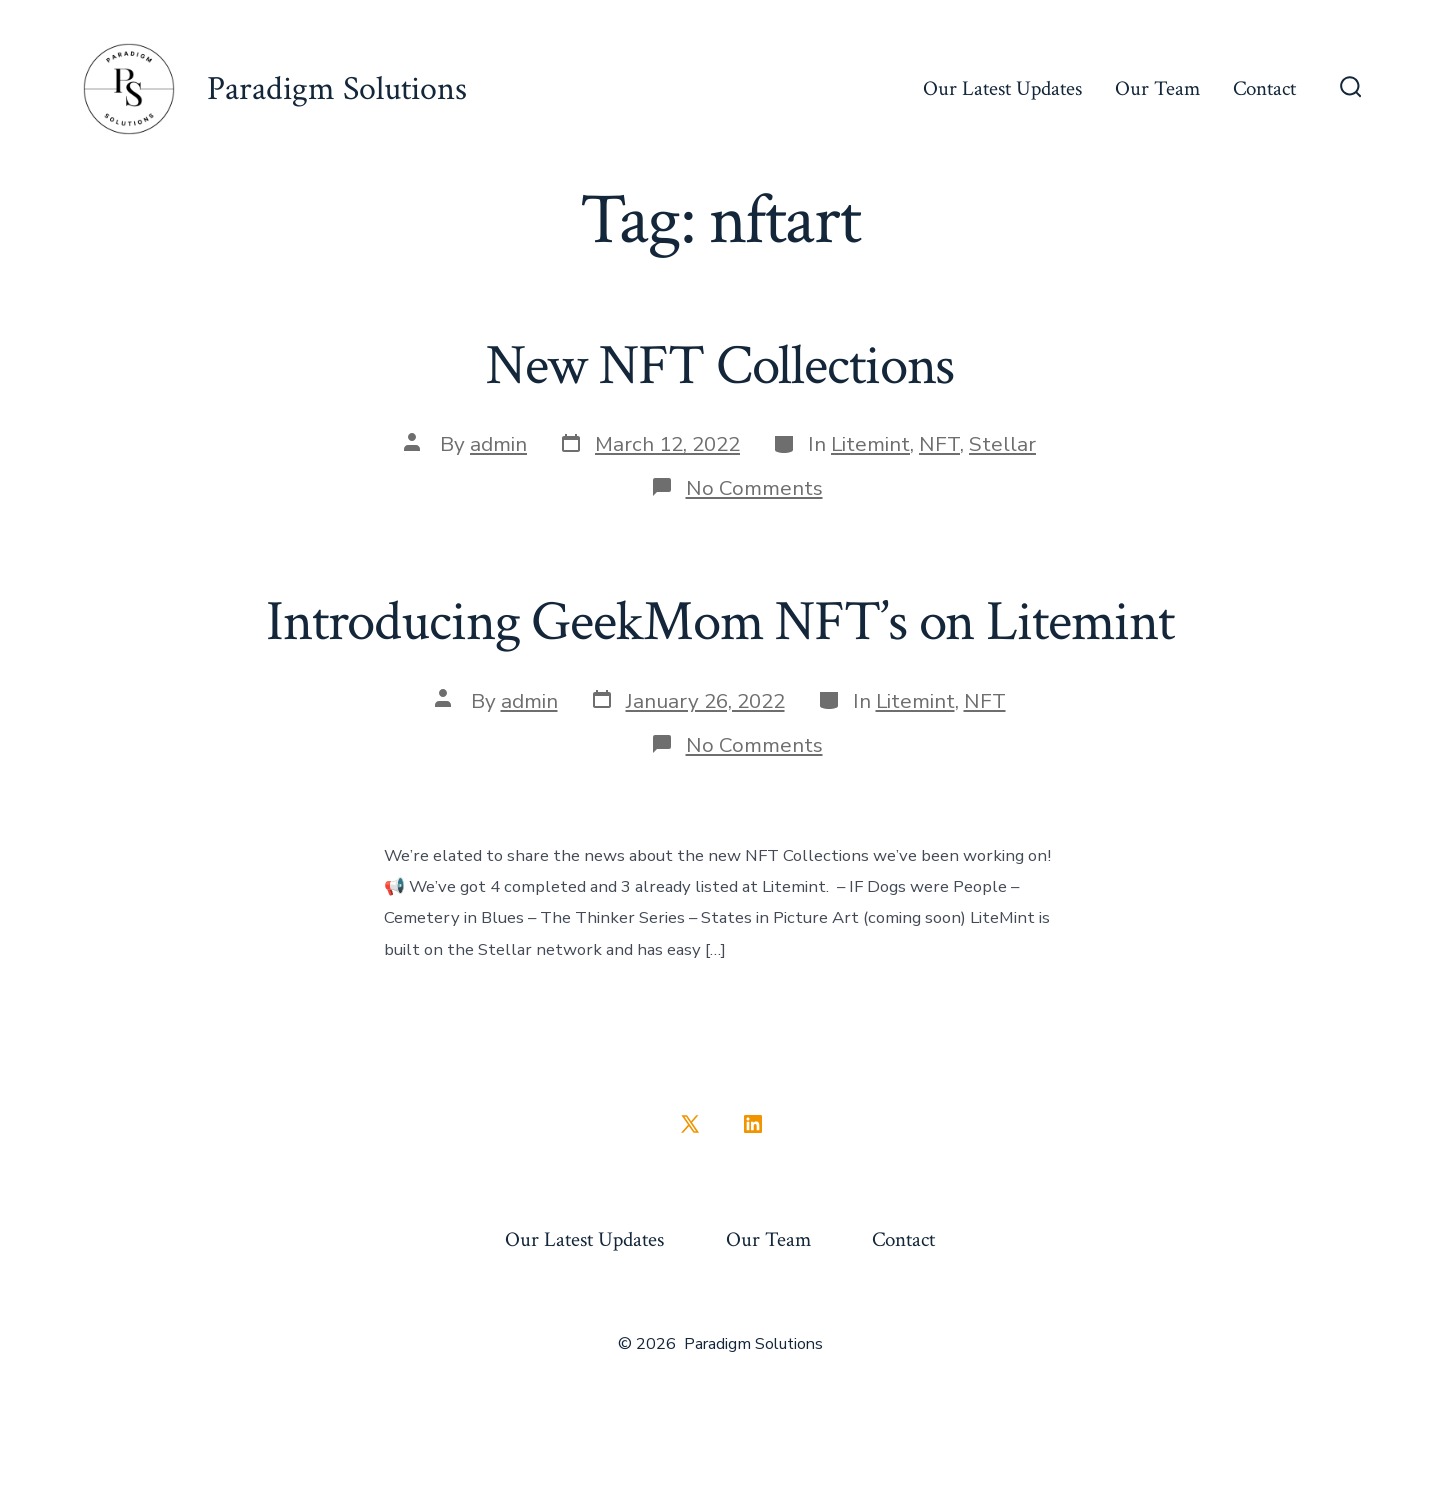 The height and width of the screenshot is (1490, 1440). What do you see at coordinates (720, 622) in the screenshot?
I see `Introducing GeekMom NFT’s on Litemint` at bounding box center [720, 622].